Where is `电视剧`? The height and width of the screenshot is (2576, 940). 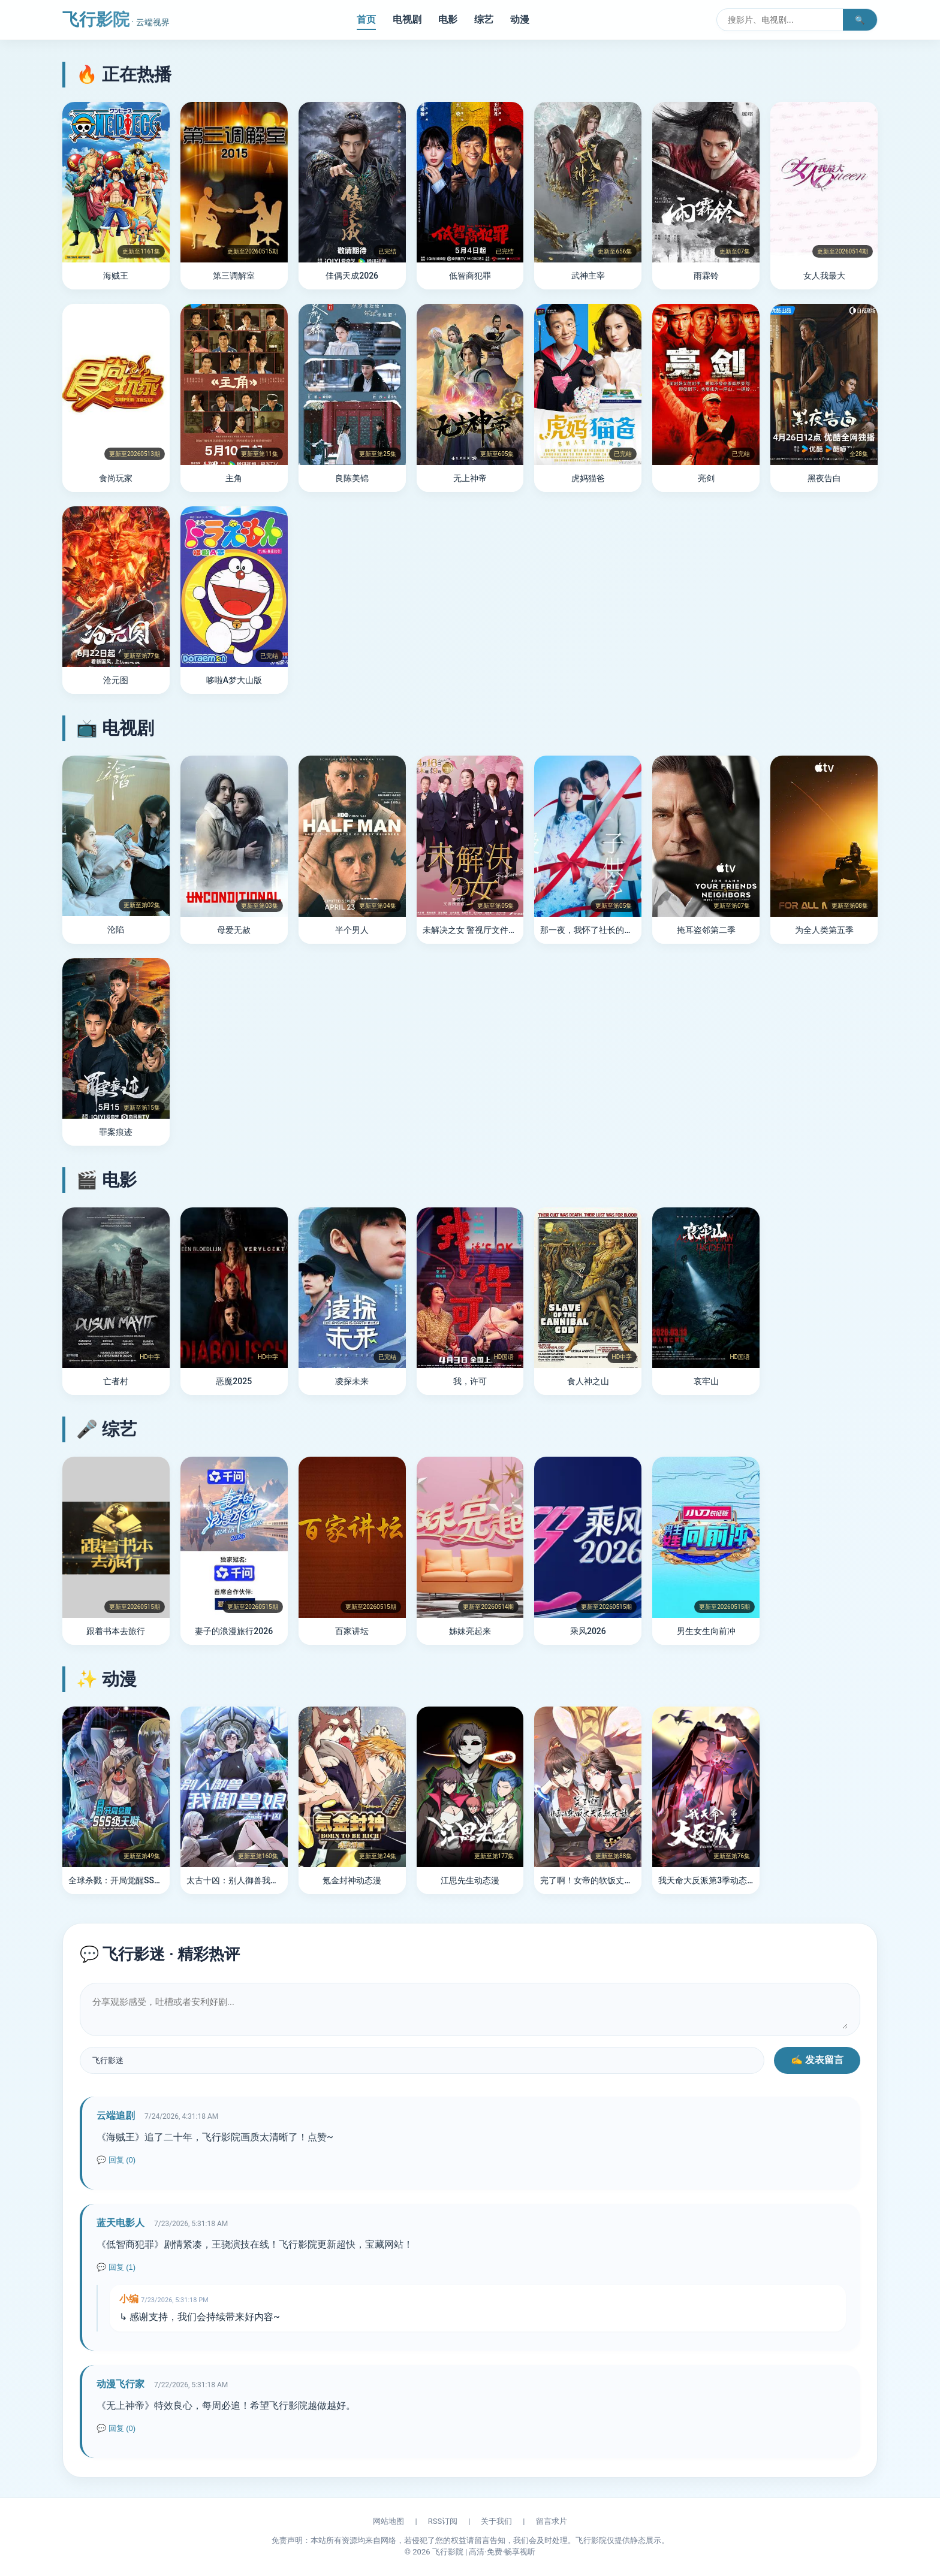
电视剧 is located at coordinates (407, 19).